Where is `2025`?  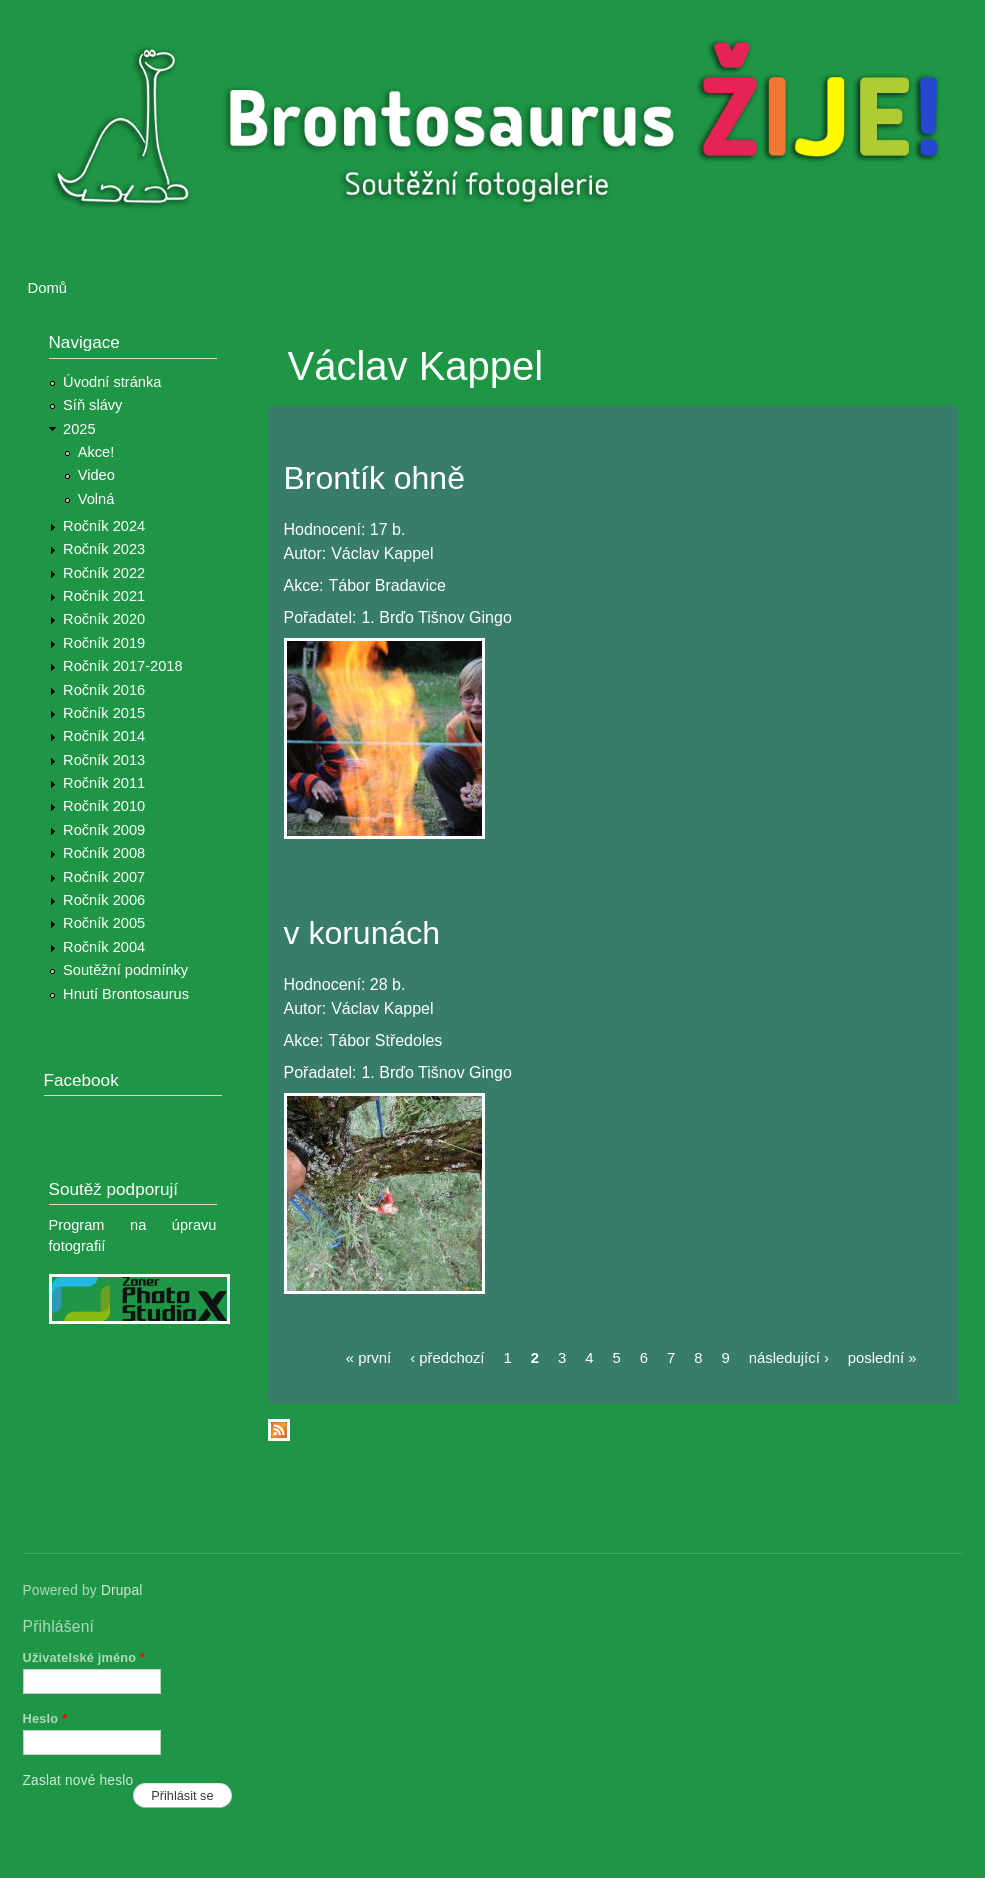
2025 is located at coordinates (79, 429).